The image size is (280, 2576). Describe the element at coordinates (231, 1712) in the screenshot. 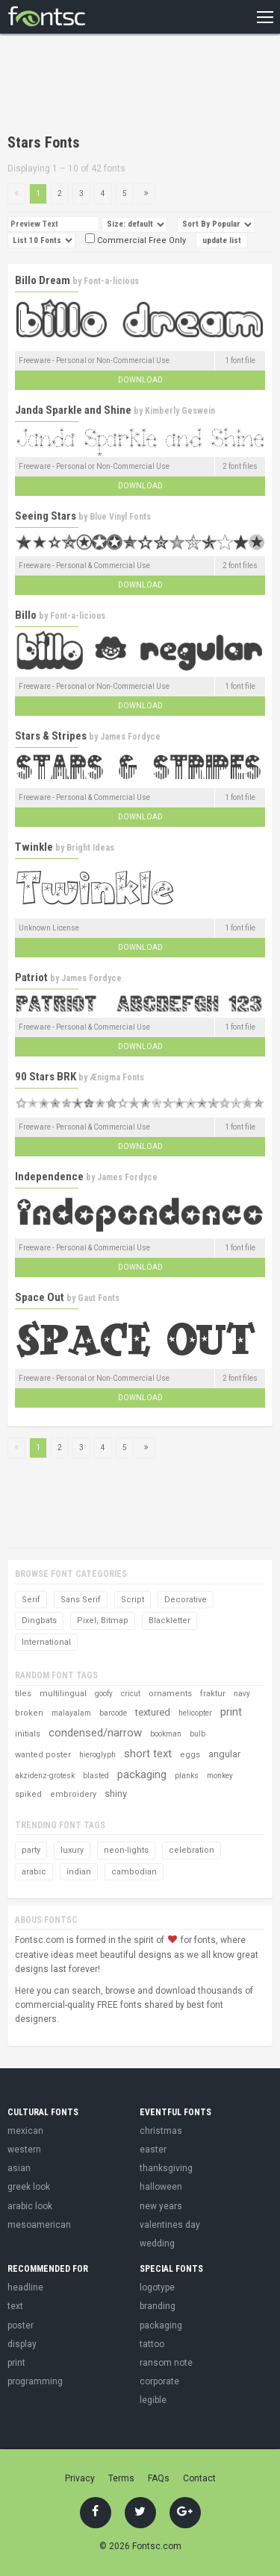

I see `print` at that location.